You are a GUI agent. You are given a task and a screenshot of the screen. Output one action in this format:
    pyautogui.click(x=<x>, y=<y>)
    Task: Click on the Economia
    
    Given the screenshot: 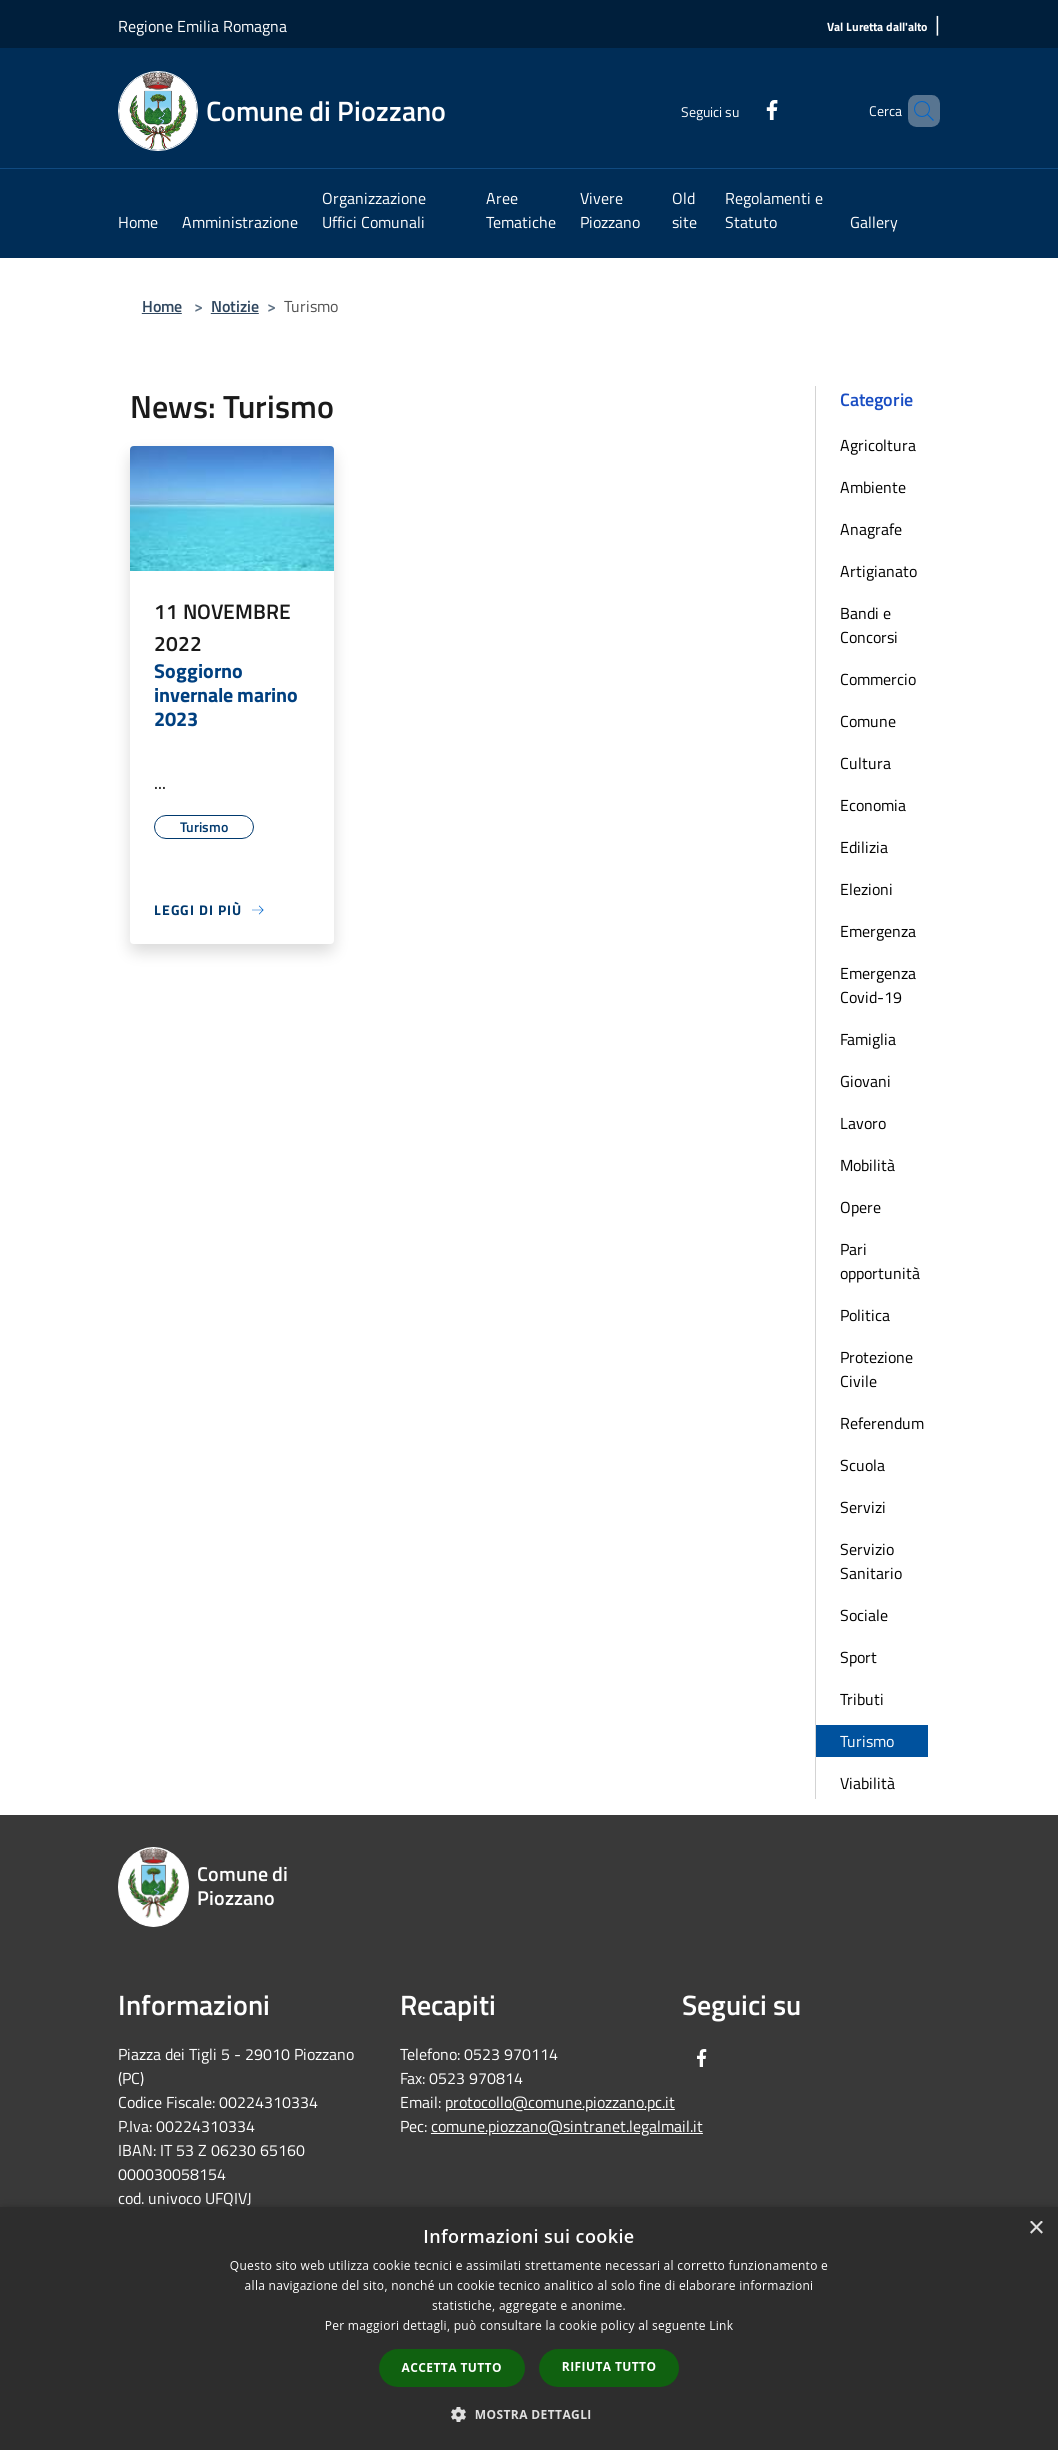 What is the action you would take?
    pyautogui.click(x=873, y=805)
    